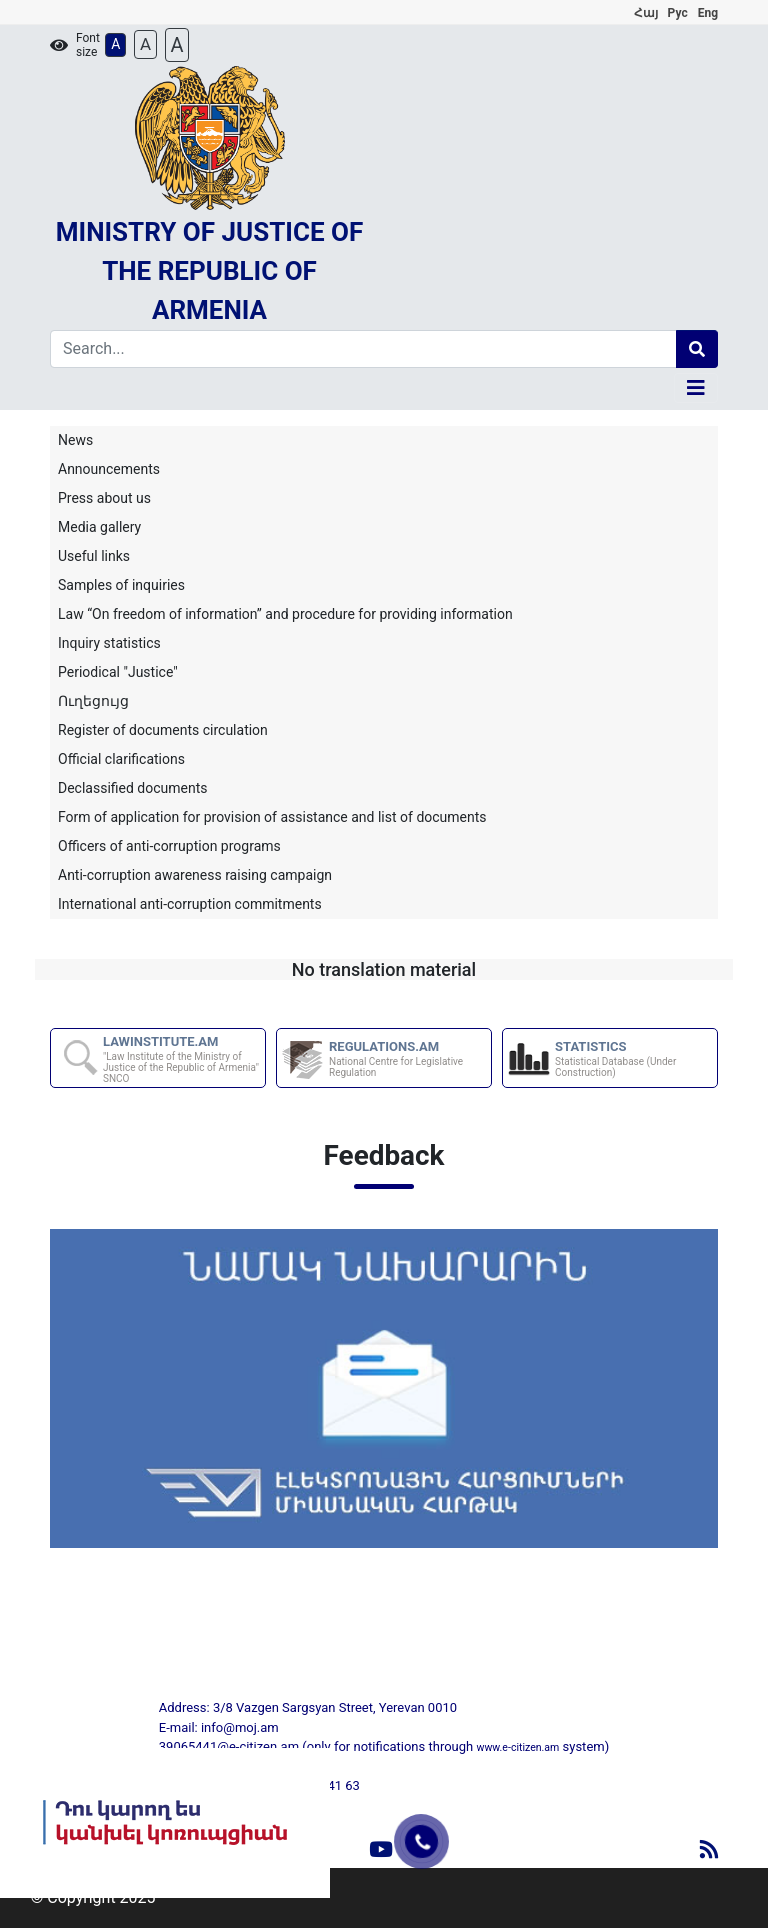 Image resolution: width=768 pixels, height=1928 pixels. Describe the element at coordinates (190, 904) in the screenshot. I see `International anti-corruption commitments` at that location.